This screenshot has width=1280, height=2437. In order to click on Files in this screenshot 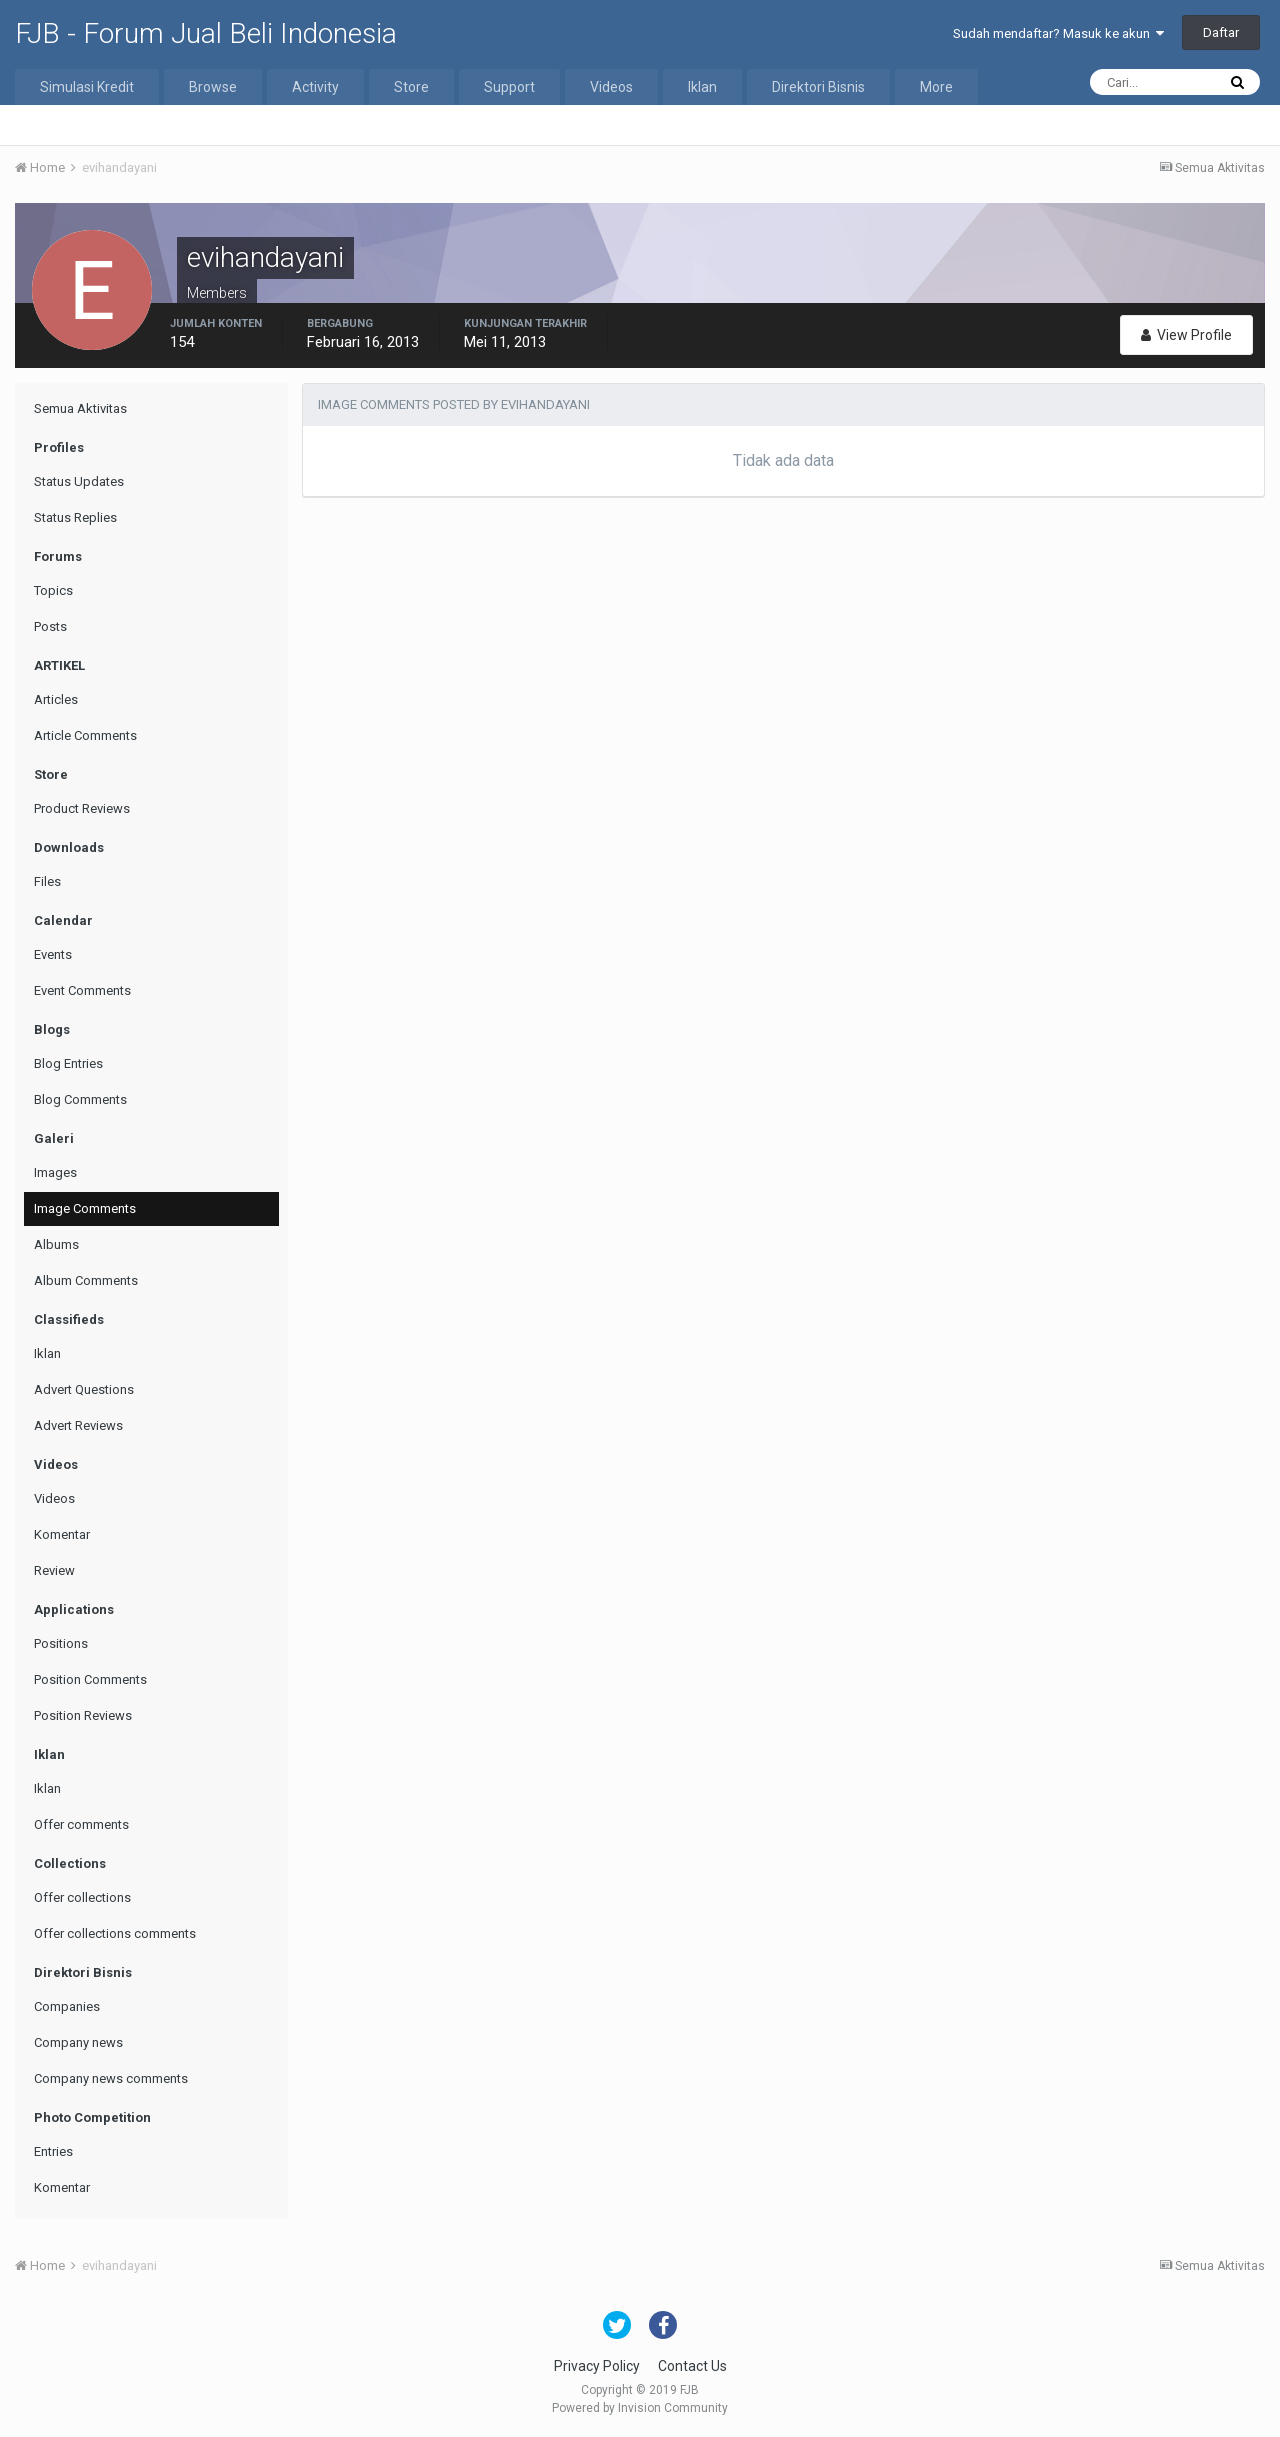, I will do `click(47, 881)`.